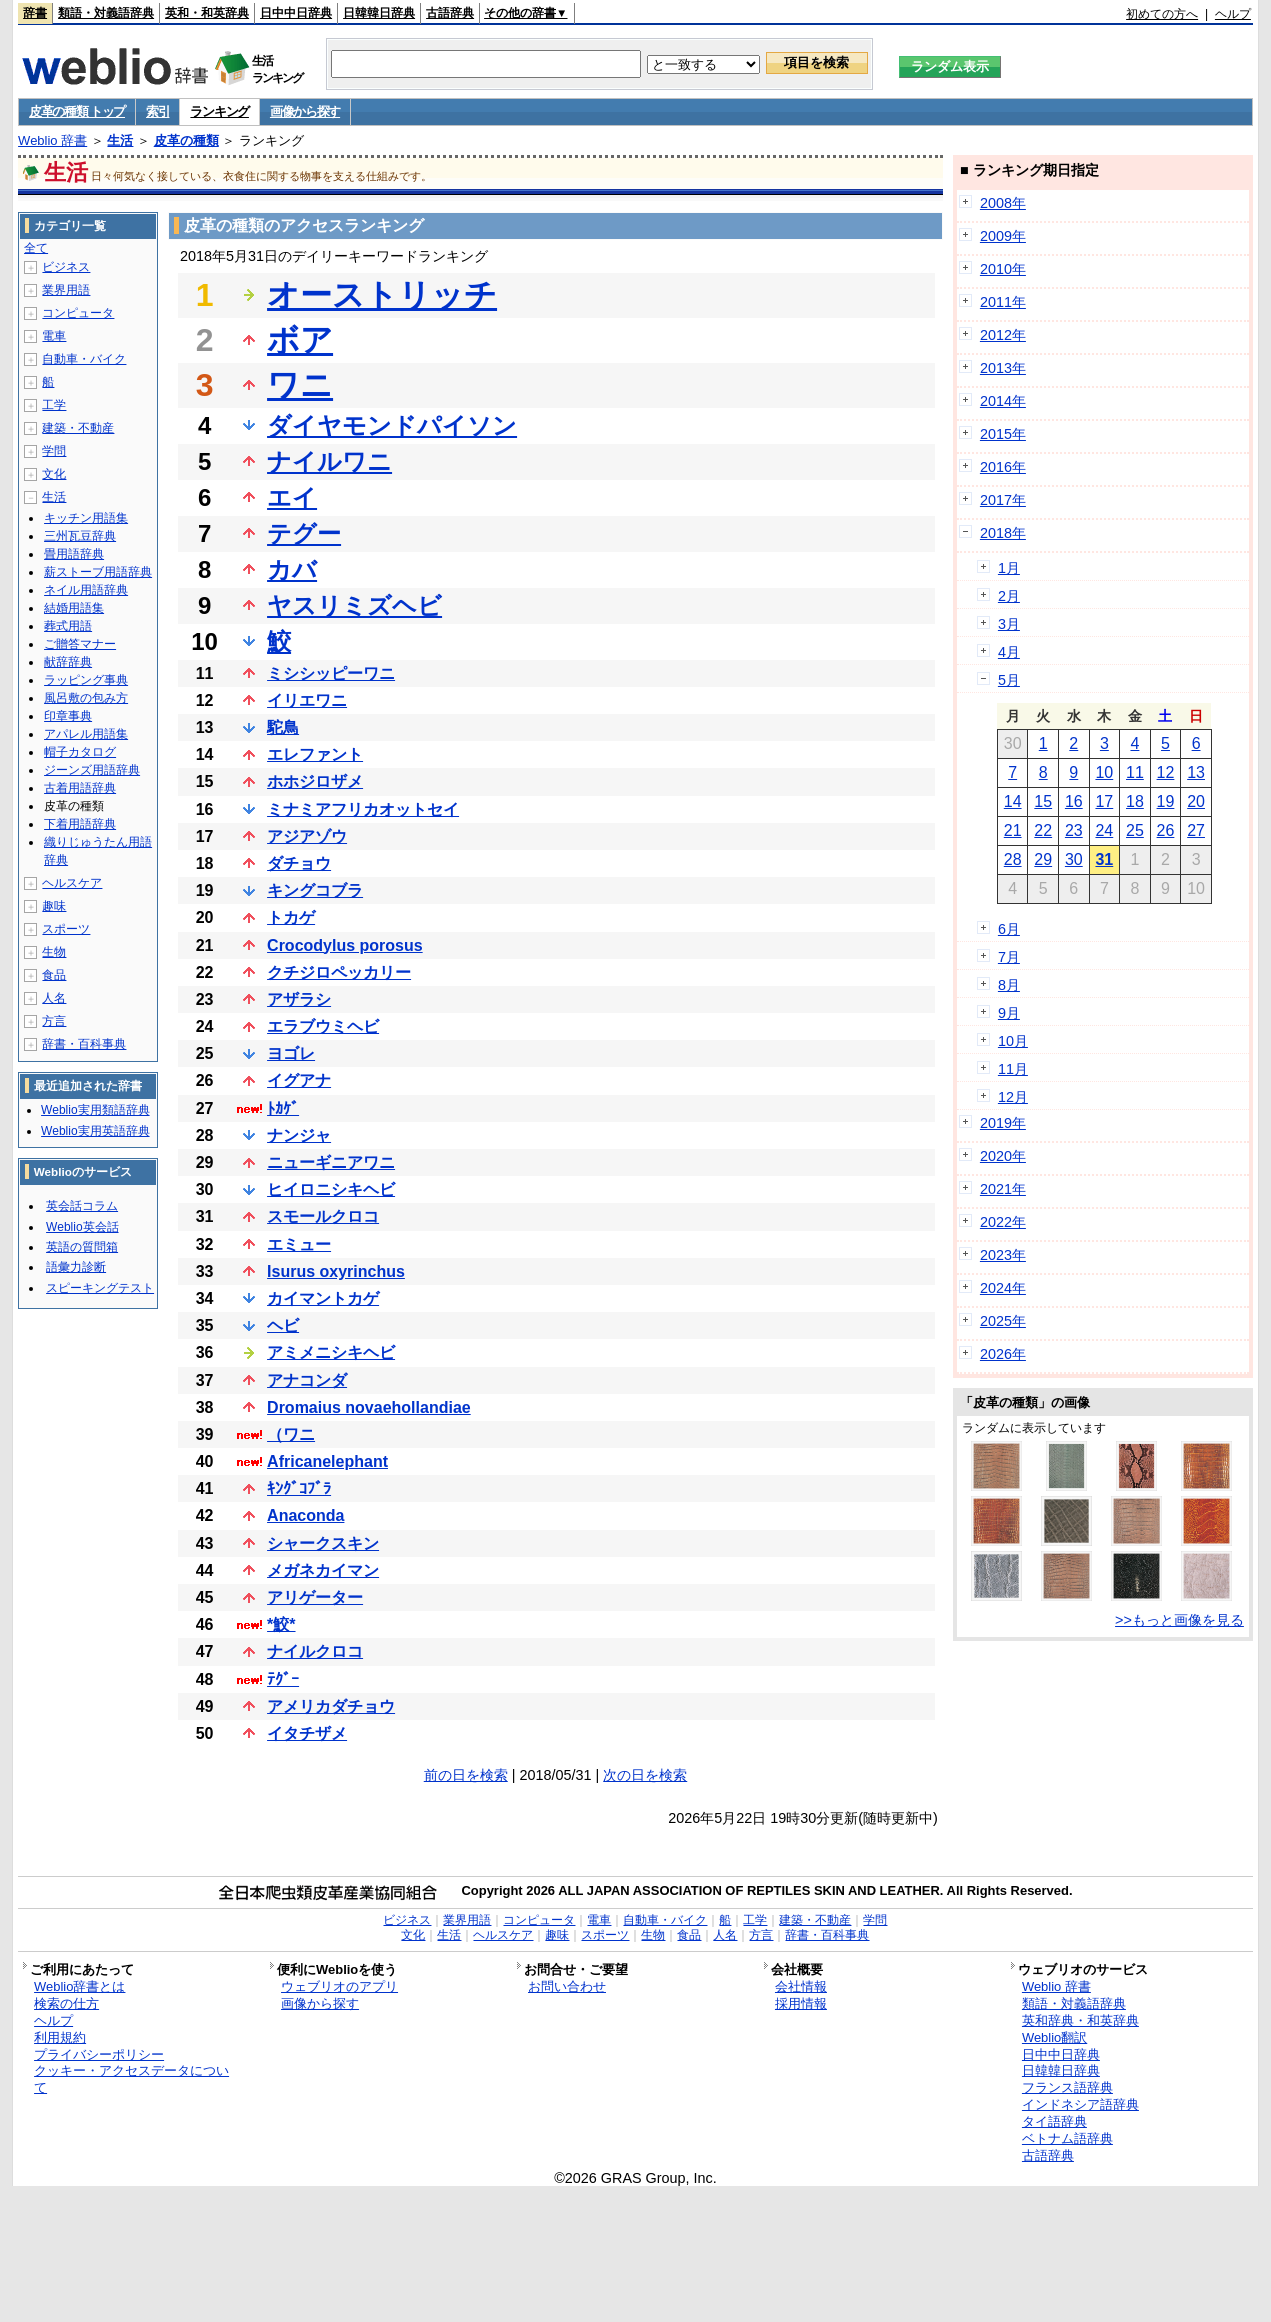 The image size is (1271, 2322). Describe the element at coordinates (1179, 1620) in the screenshot. I see `>>もっと画像を見る` at that location.